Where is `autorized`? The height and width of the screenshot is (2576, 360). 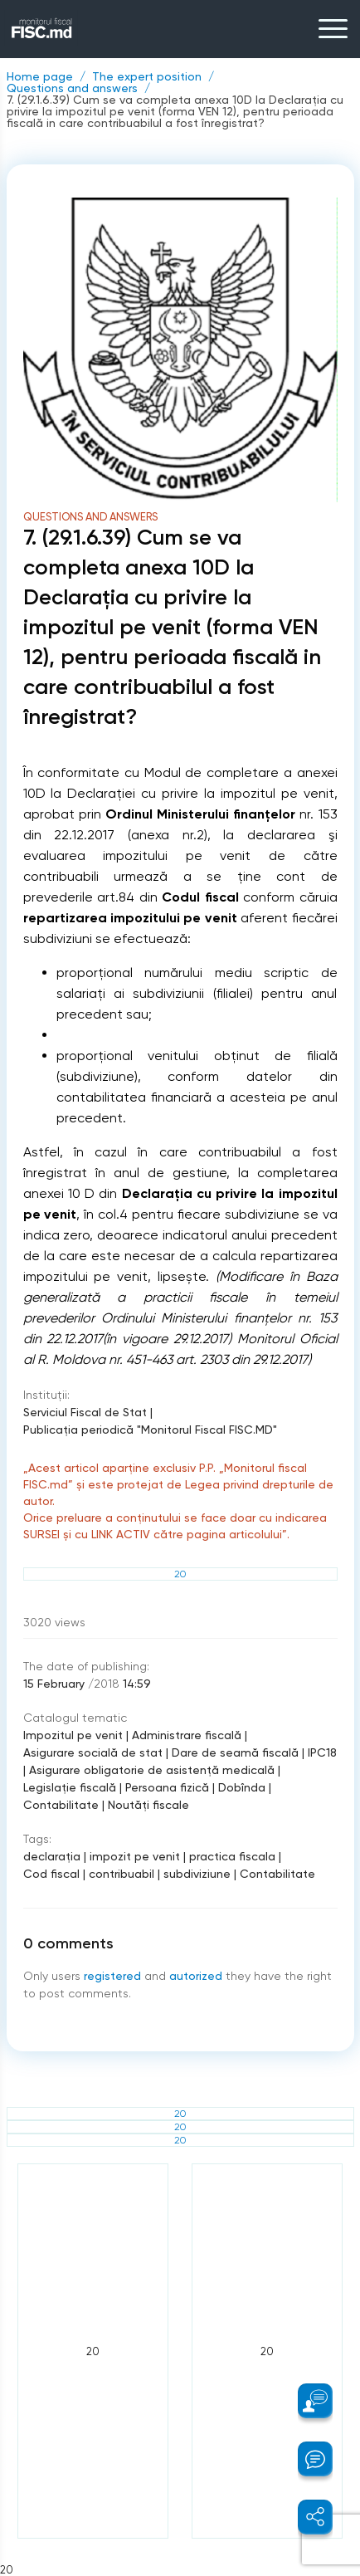
autorized is located at coordinates (195, 1975).